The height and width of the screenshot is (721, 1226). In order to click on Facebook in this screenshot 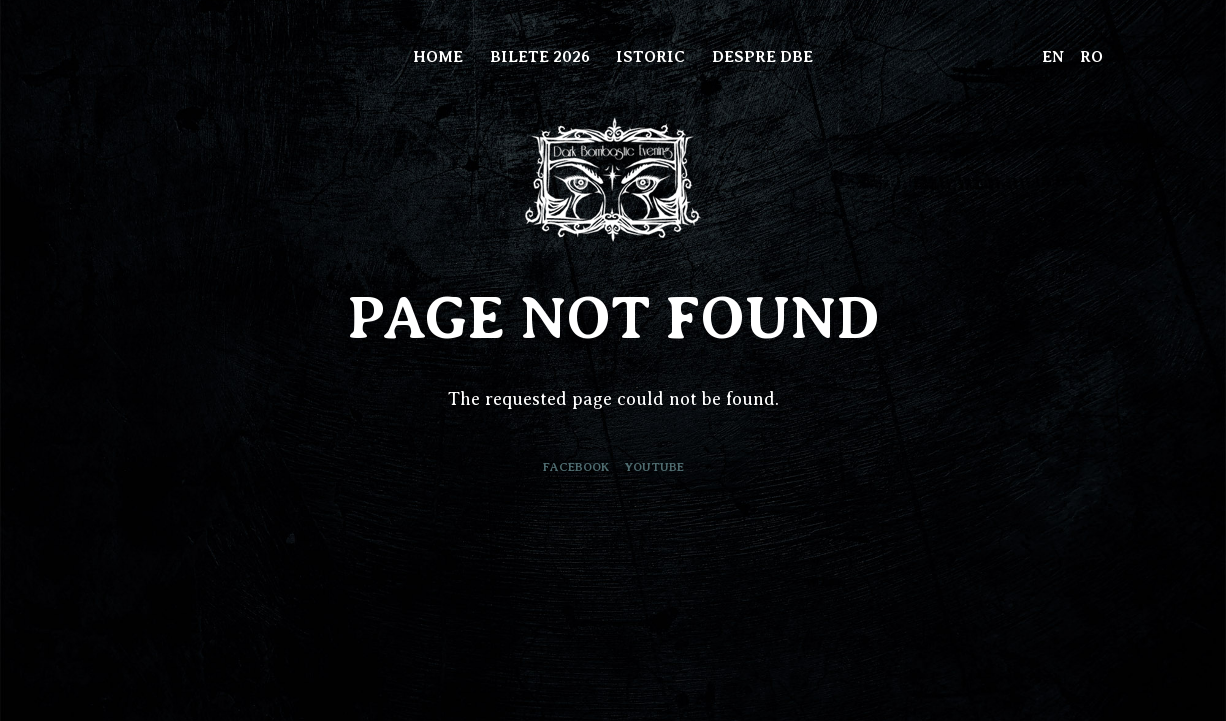, I will do `click(576, 467)`.